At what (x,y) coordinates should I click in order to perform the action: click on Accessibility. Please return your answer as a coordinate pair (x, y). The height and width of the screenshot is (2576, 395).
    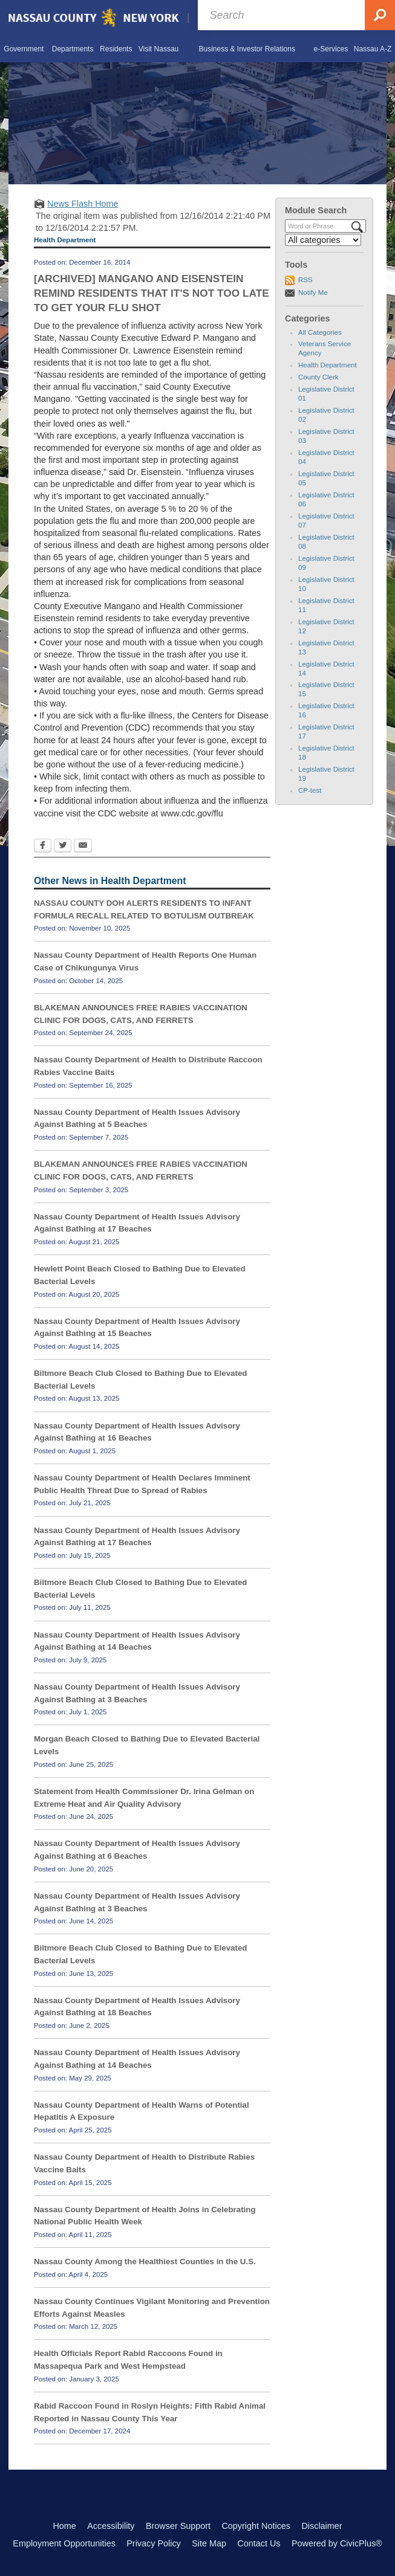
    Looking at the image, I should click on (110, 2526).